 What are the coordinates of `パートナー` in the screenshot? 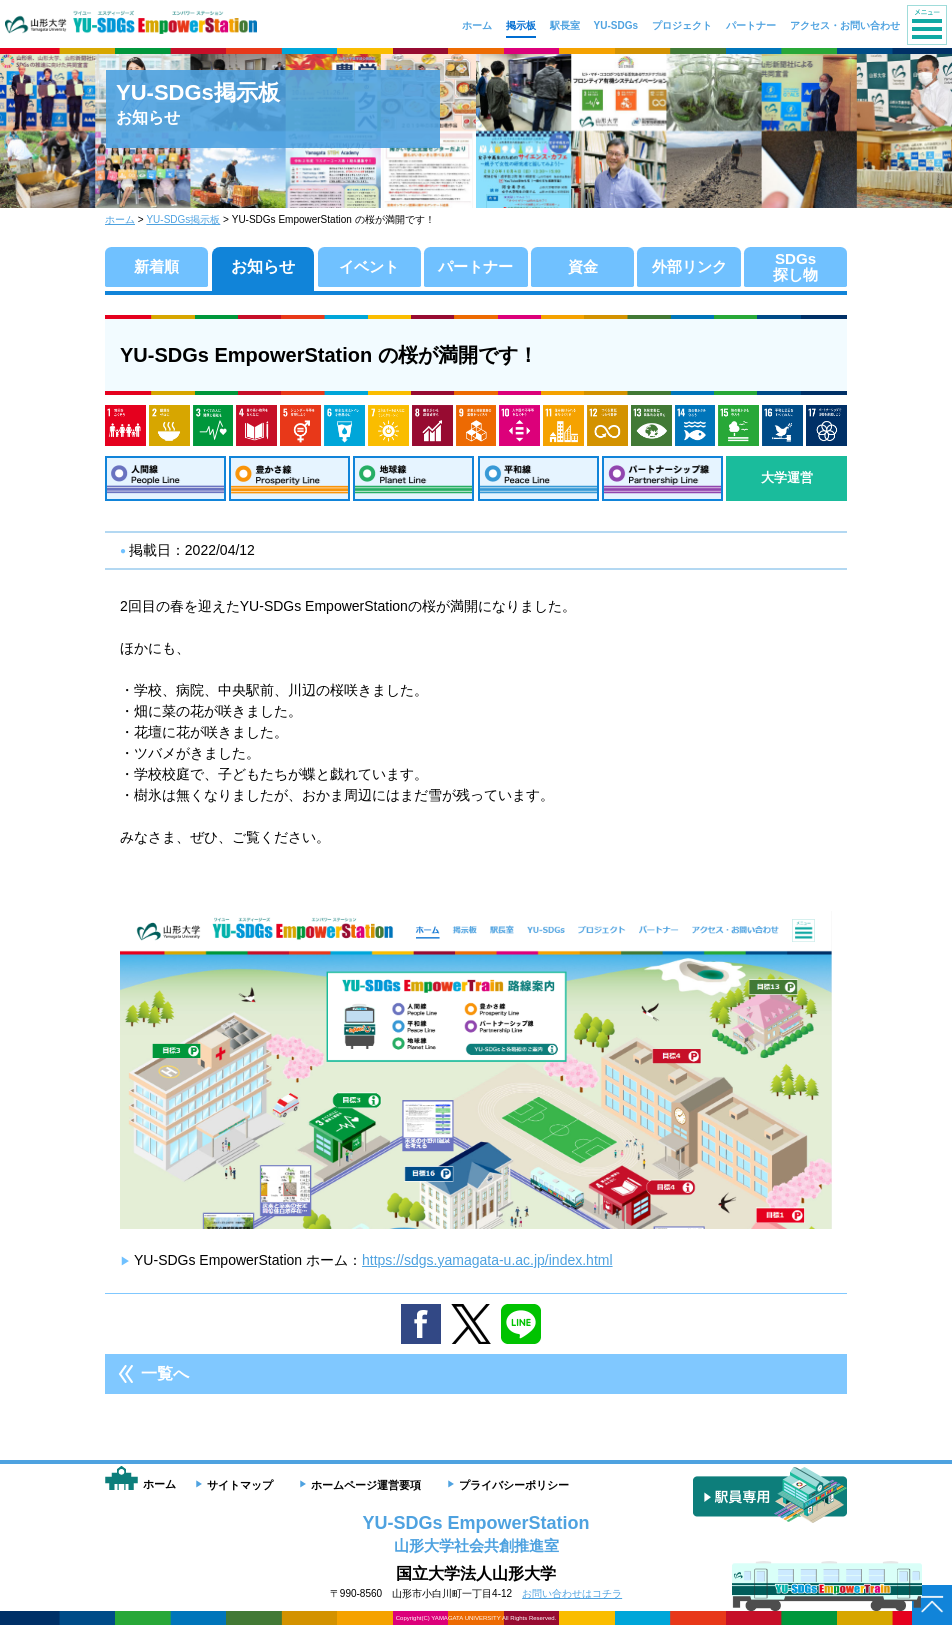 It's located at (476, 266).